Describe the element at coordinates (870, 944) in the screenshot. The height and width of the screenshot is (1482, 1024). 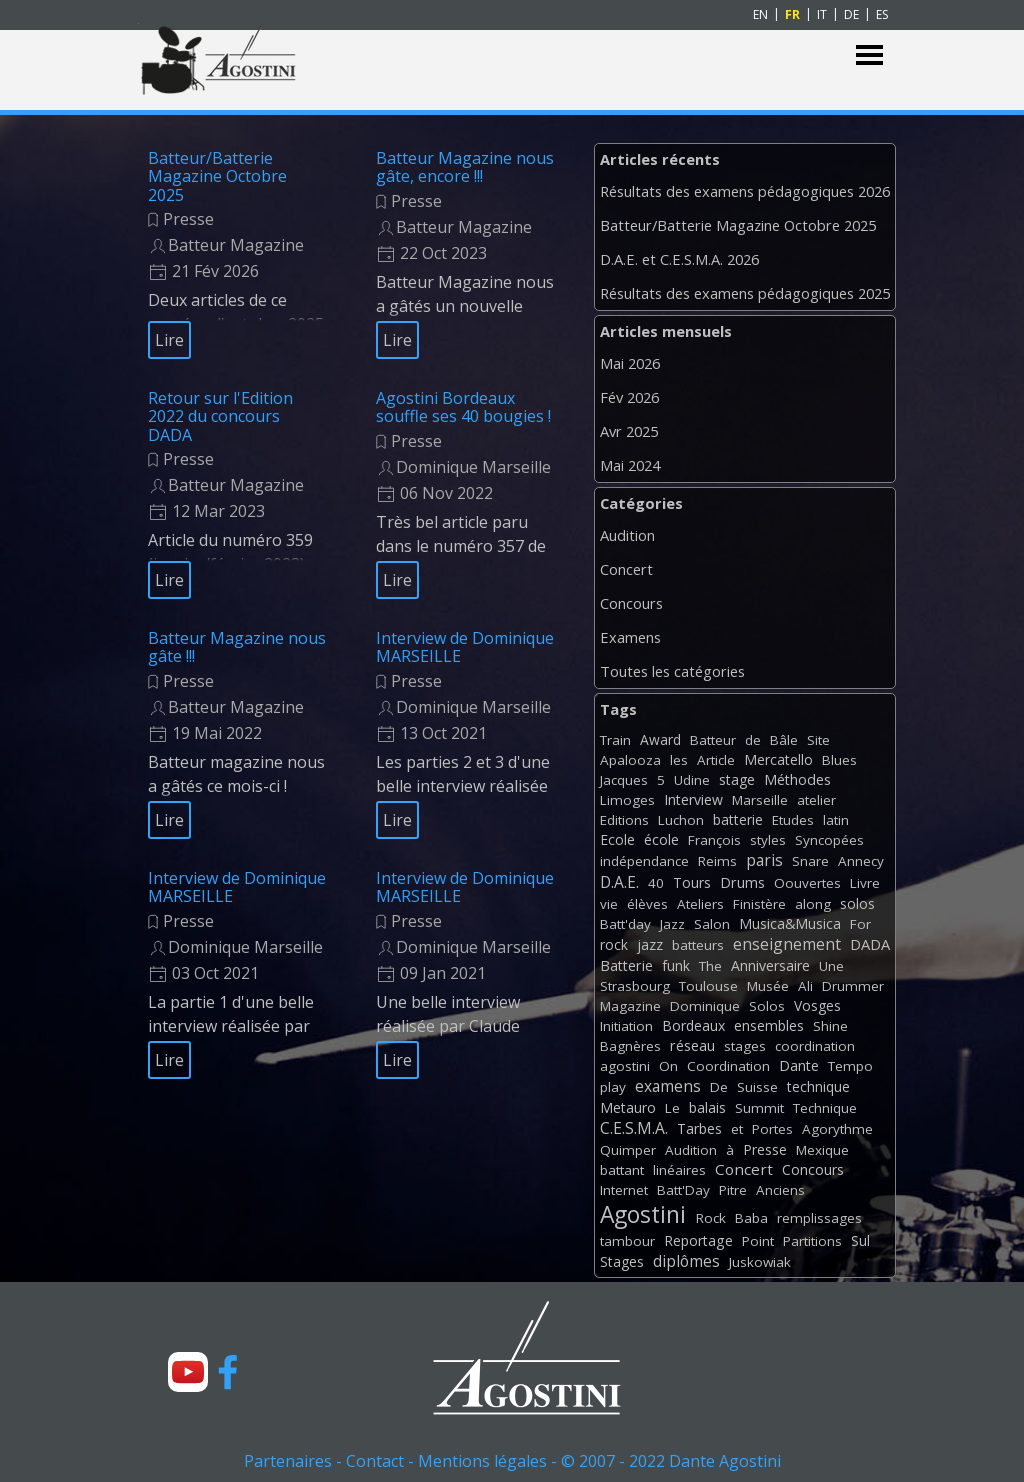
I see `DADA` at that location.